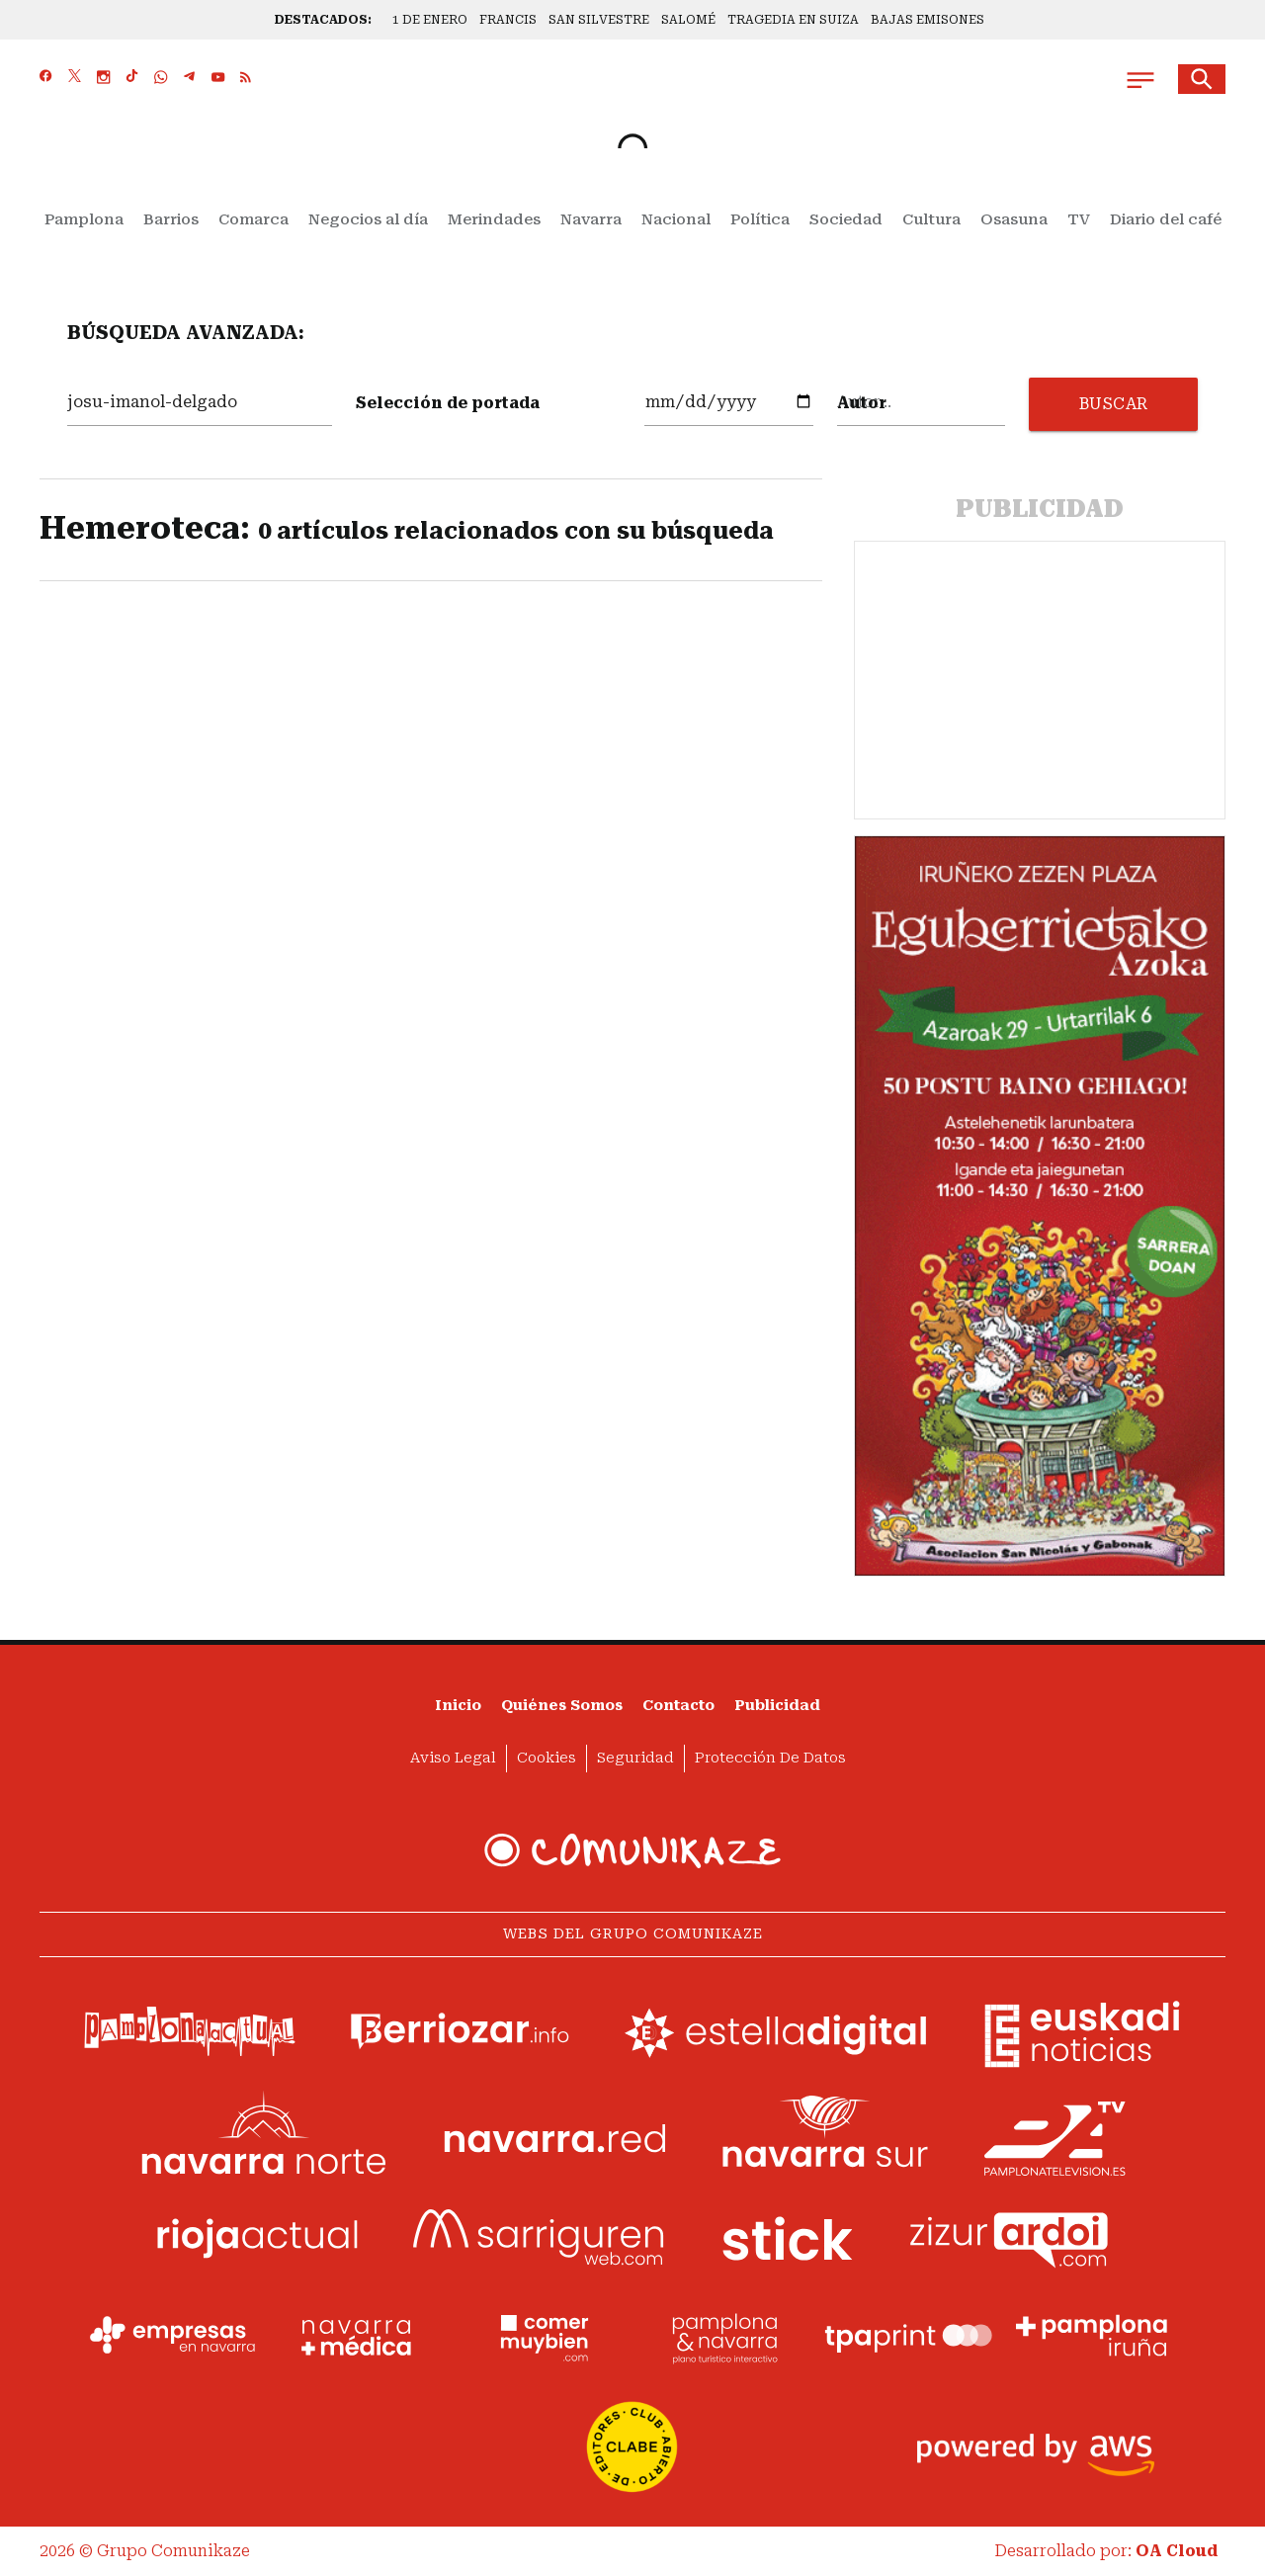  I want to click on Barrios, so click(171, 219).